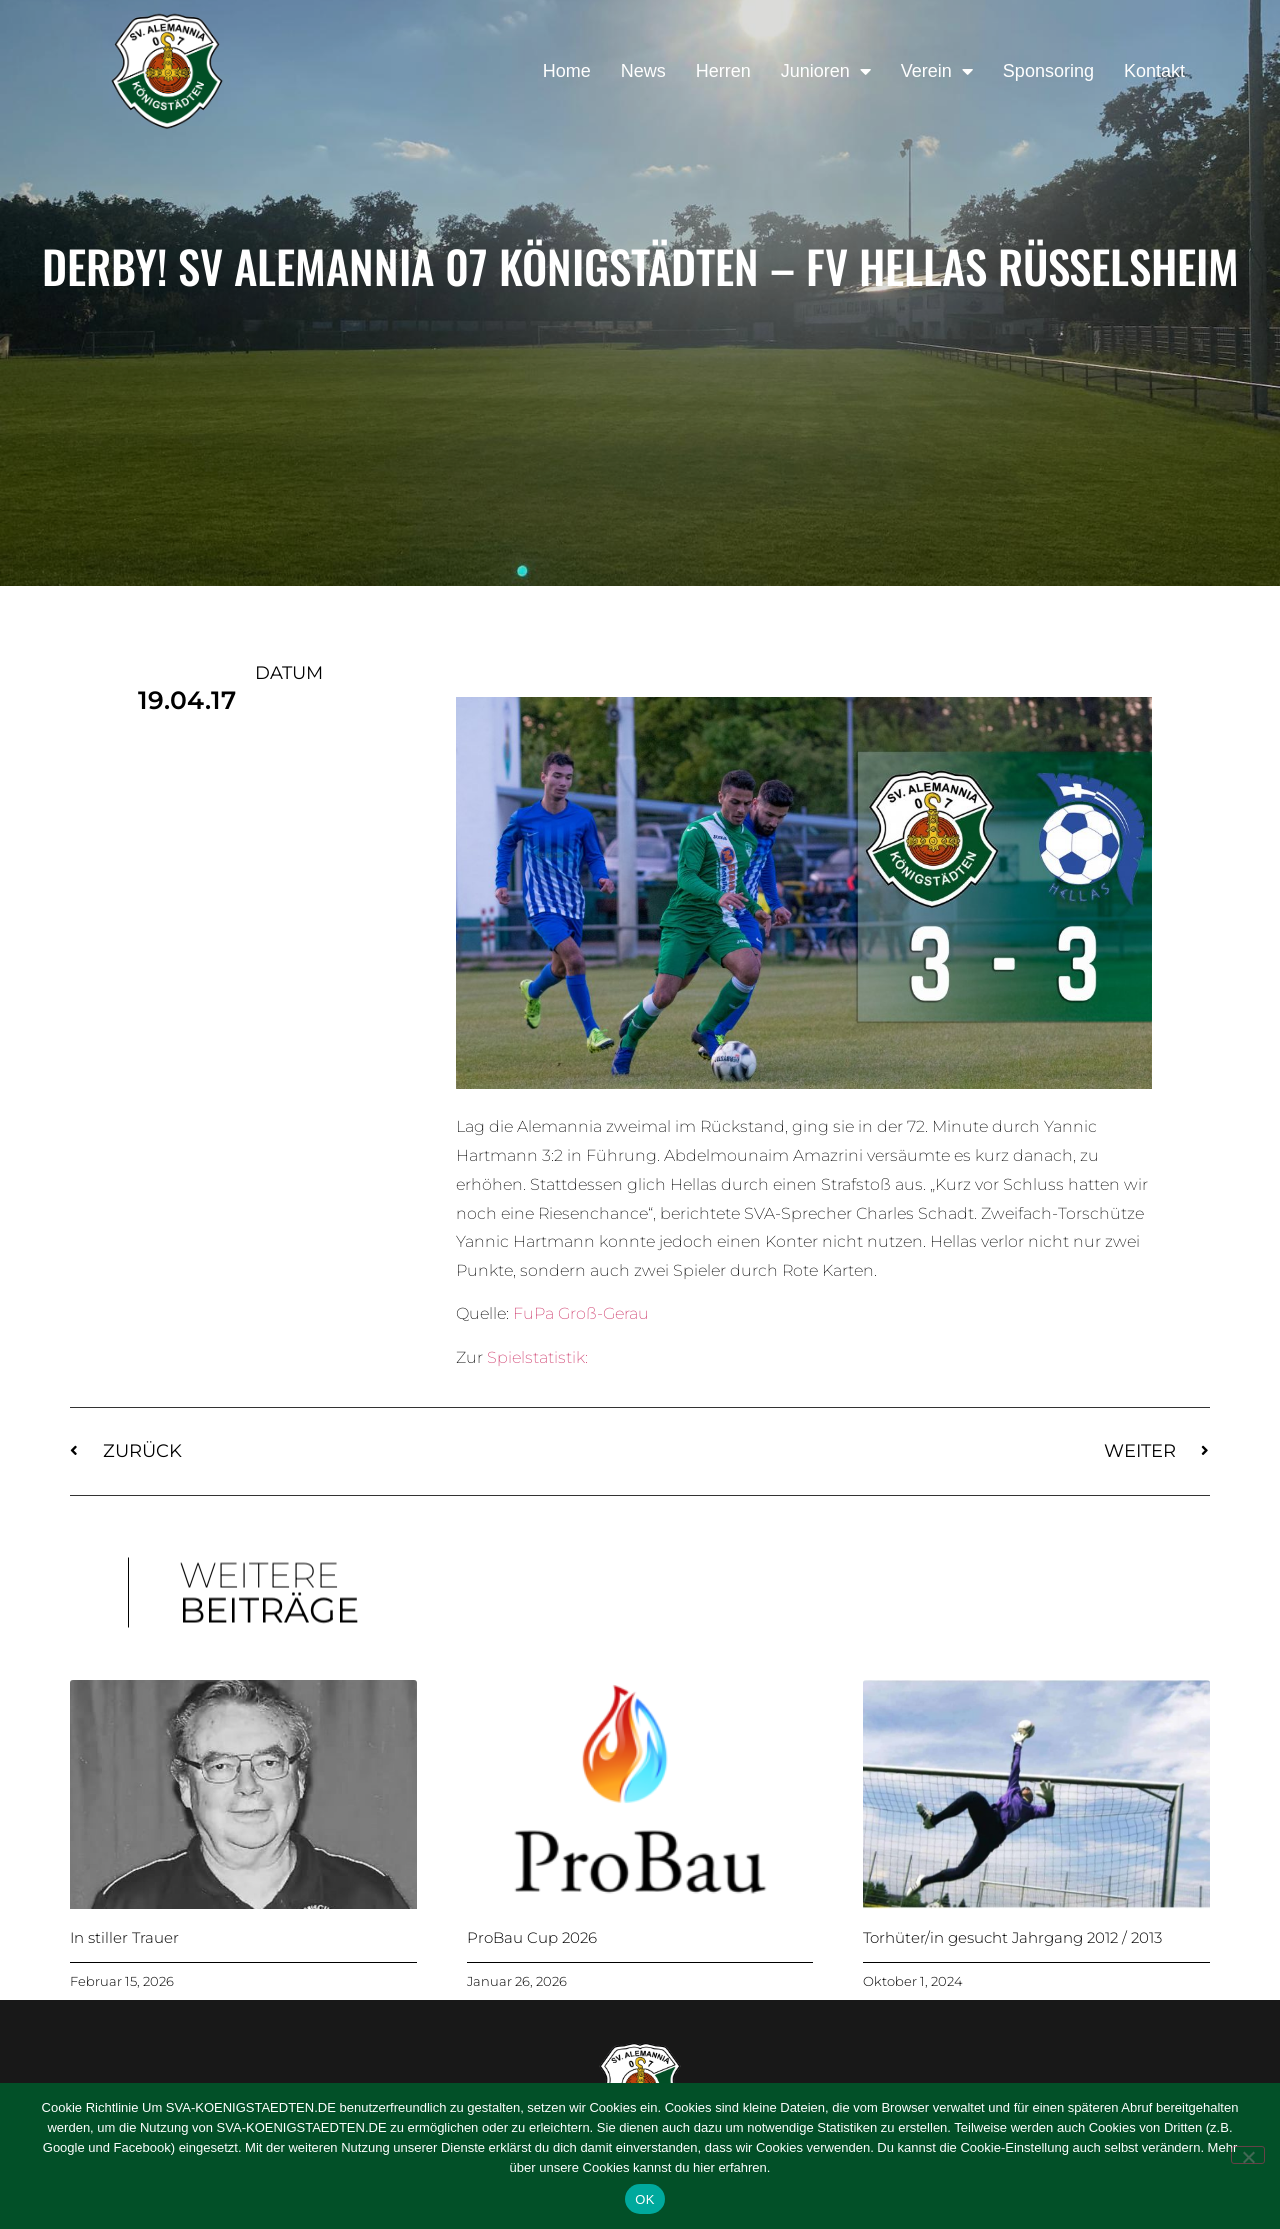 The image size is (1280, 2229). Describe the element at coordinates (644, 2199) in the screenshot. I see `OK` at that location.